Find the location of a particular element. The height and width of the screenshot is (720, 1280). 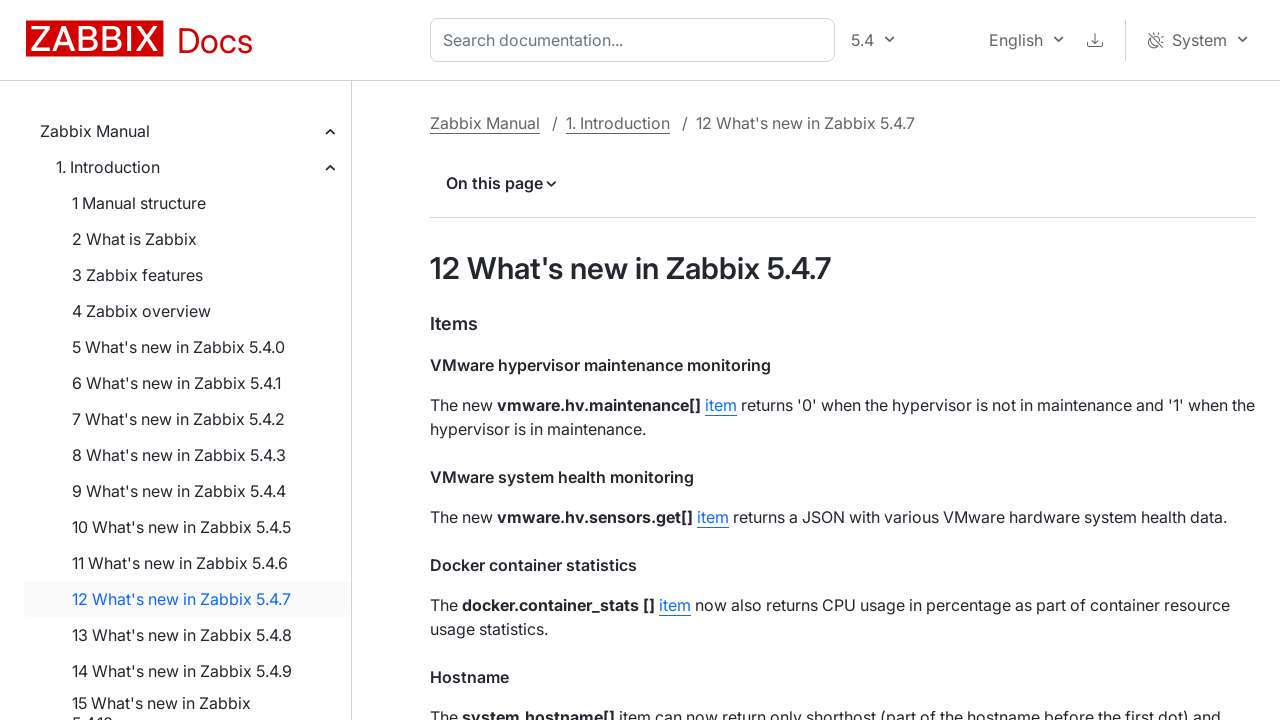

8 What's new in Zabbix 5.4.3 is located at coordinates (179, 455).